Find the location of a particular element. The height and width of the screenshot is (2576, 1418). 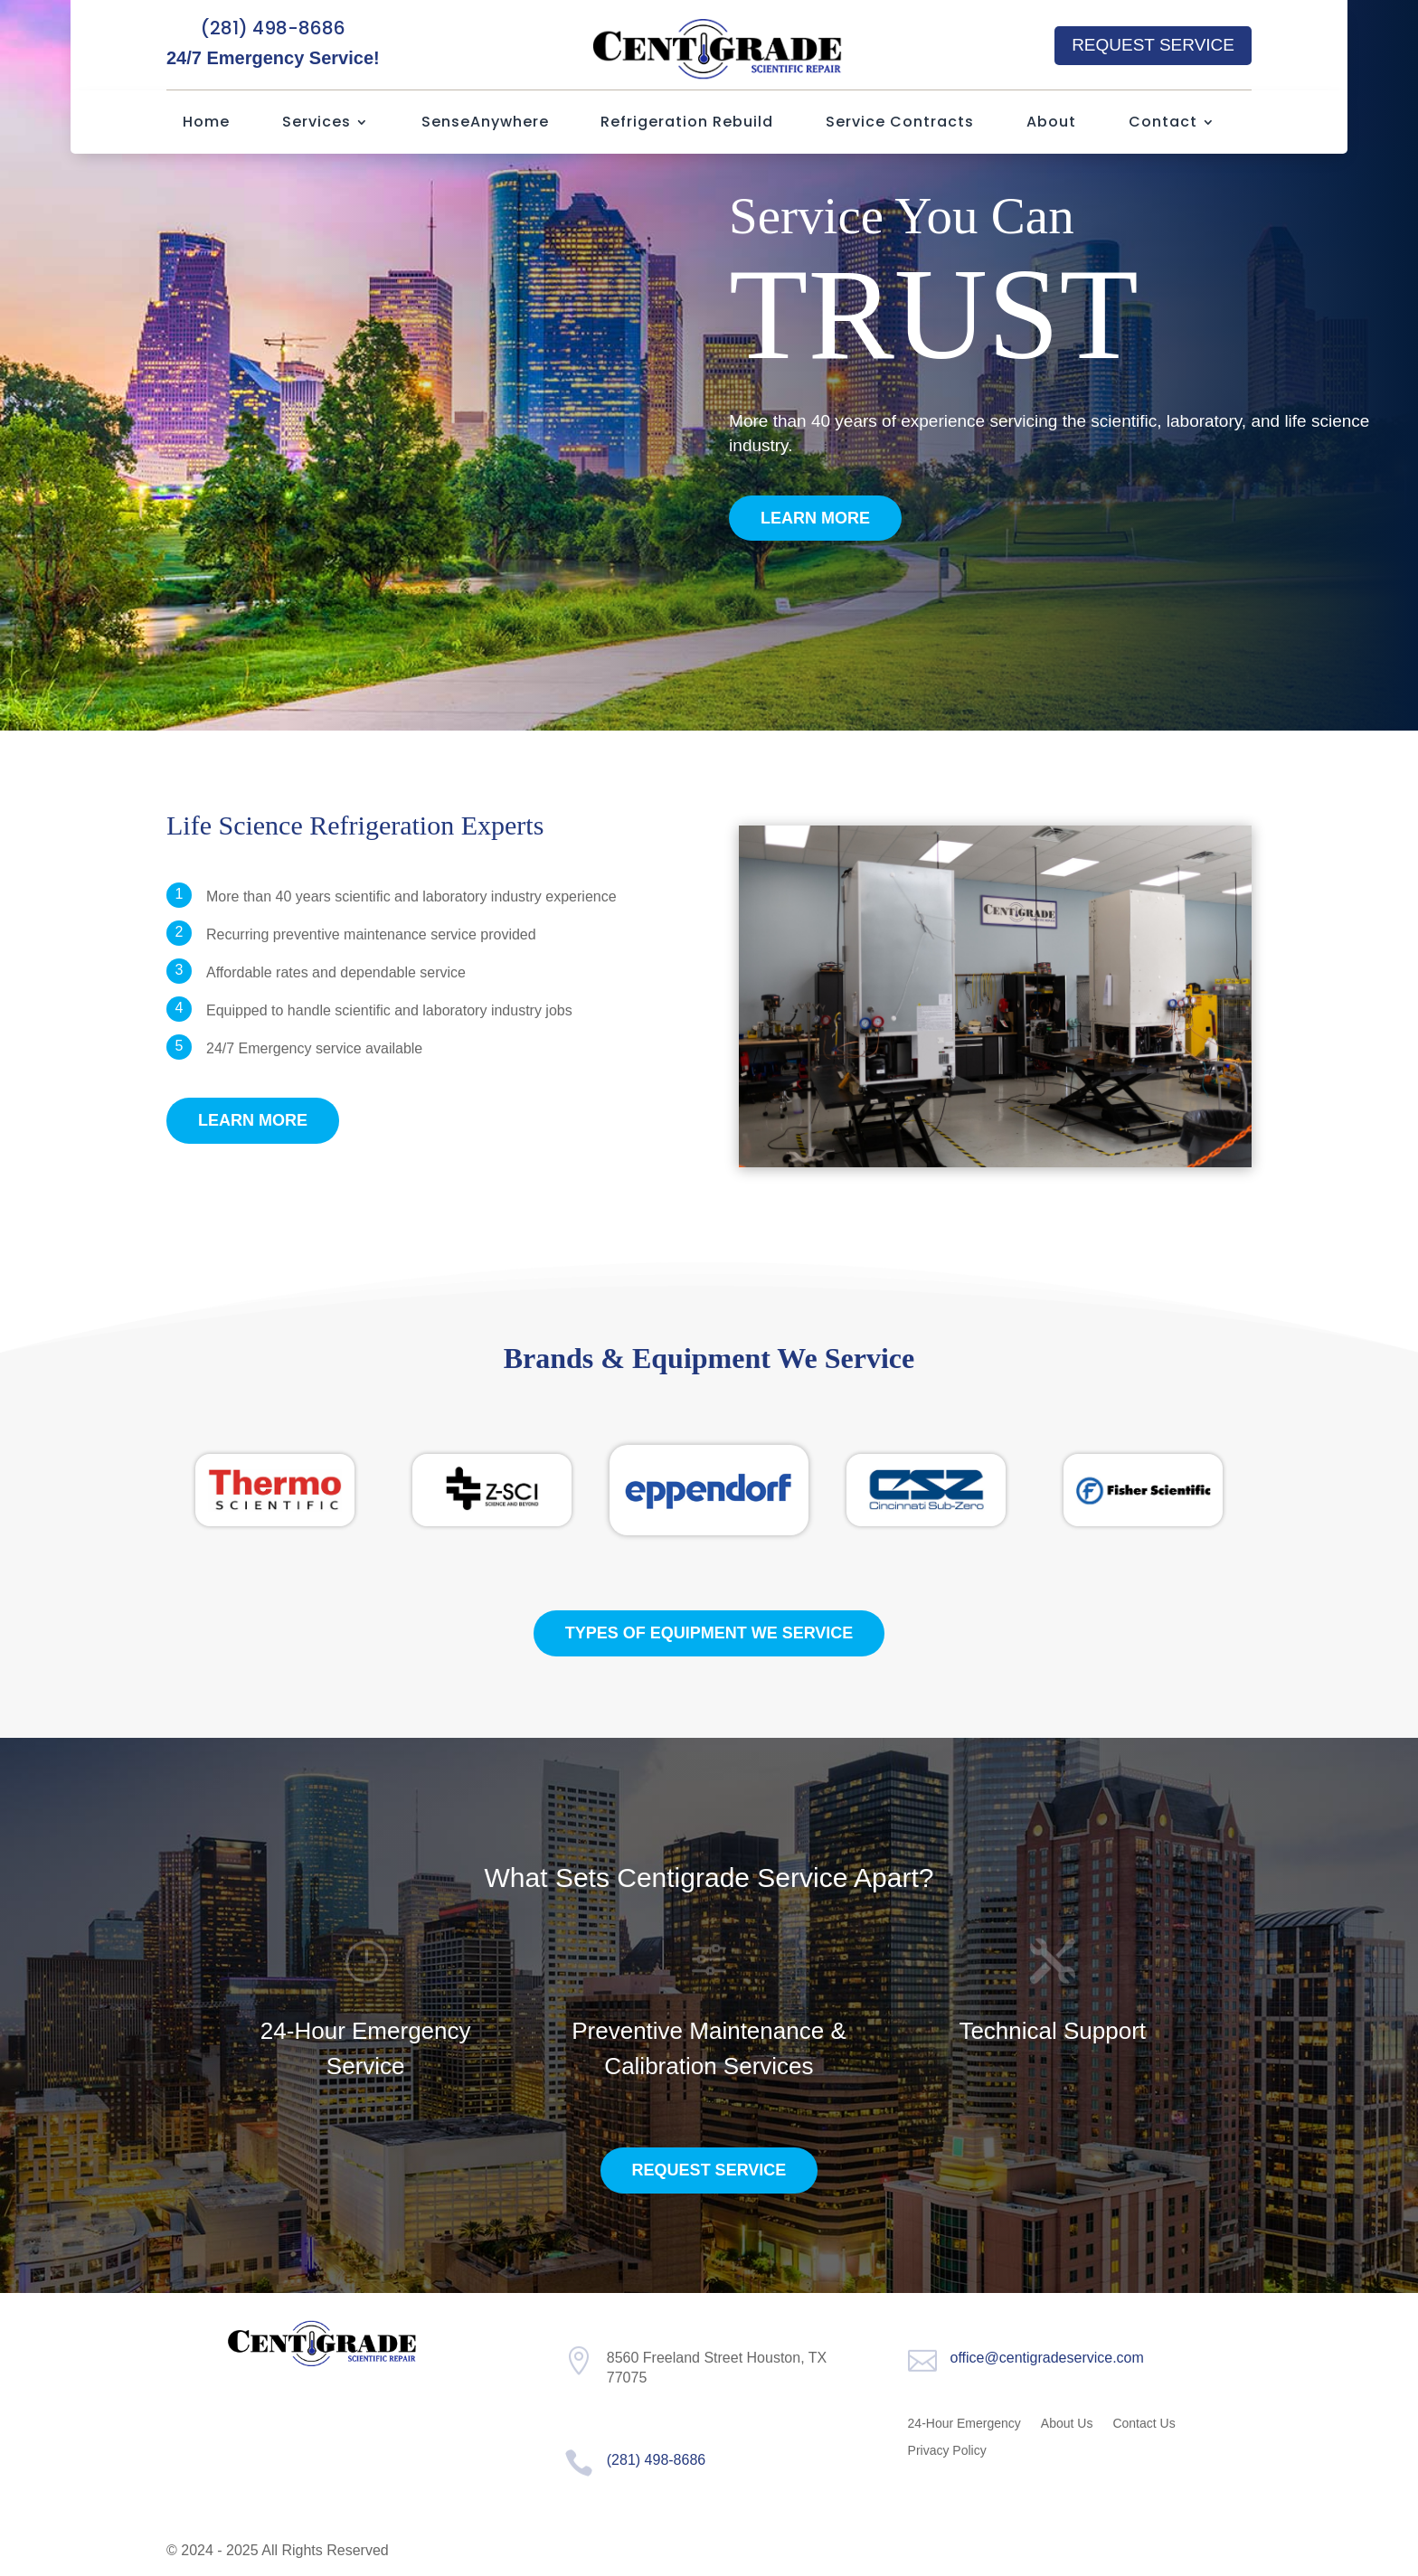

Request Service is located at coordinates (1153, 44).